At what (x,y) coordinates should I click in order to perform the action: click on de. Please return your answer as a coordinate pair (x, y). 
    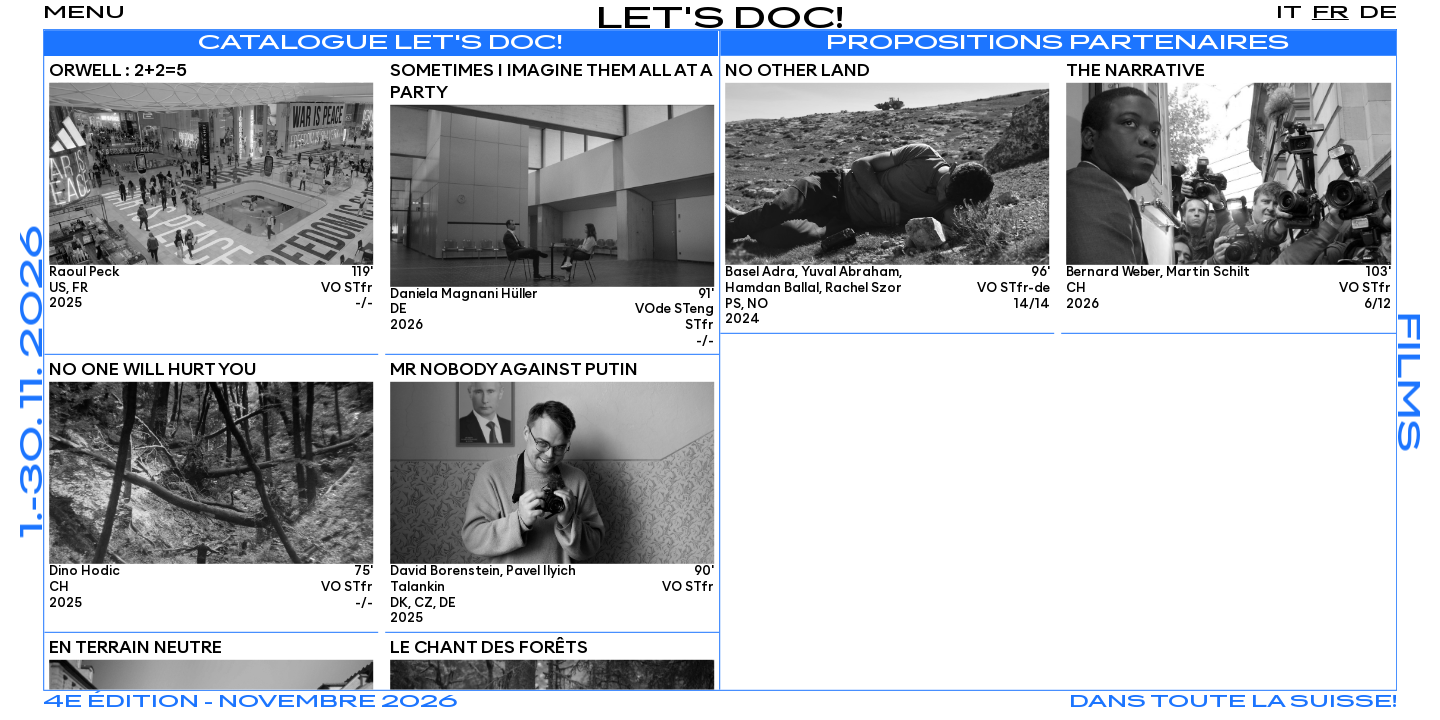
    Looking at the image, I should click on (1378, 13).